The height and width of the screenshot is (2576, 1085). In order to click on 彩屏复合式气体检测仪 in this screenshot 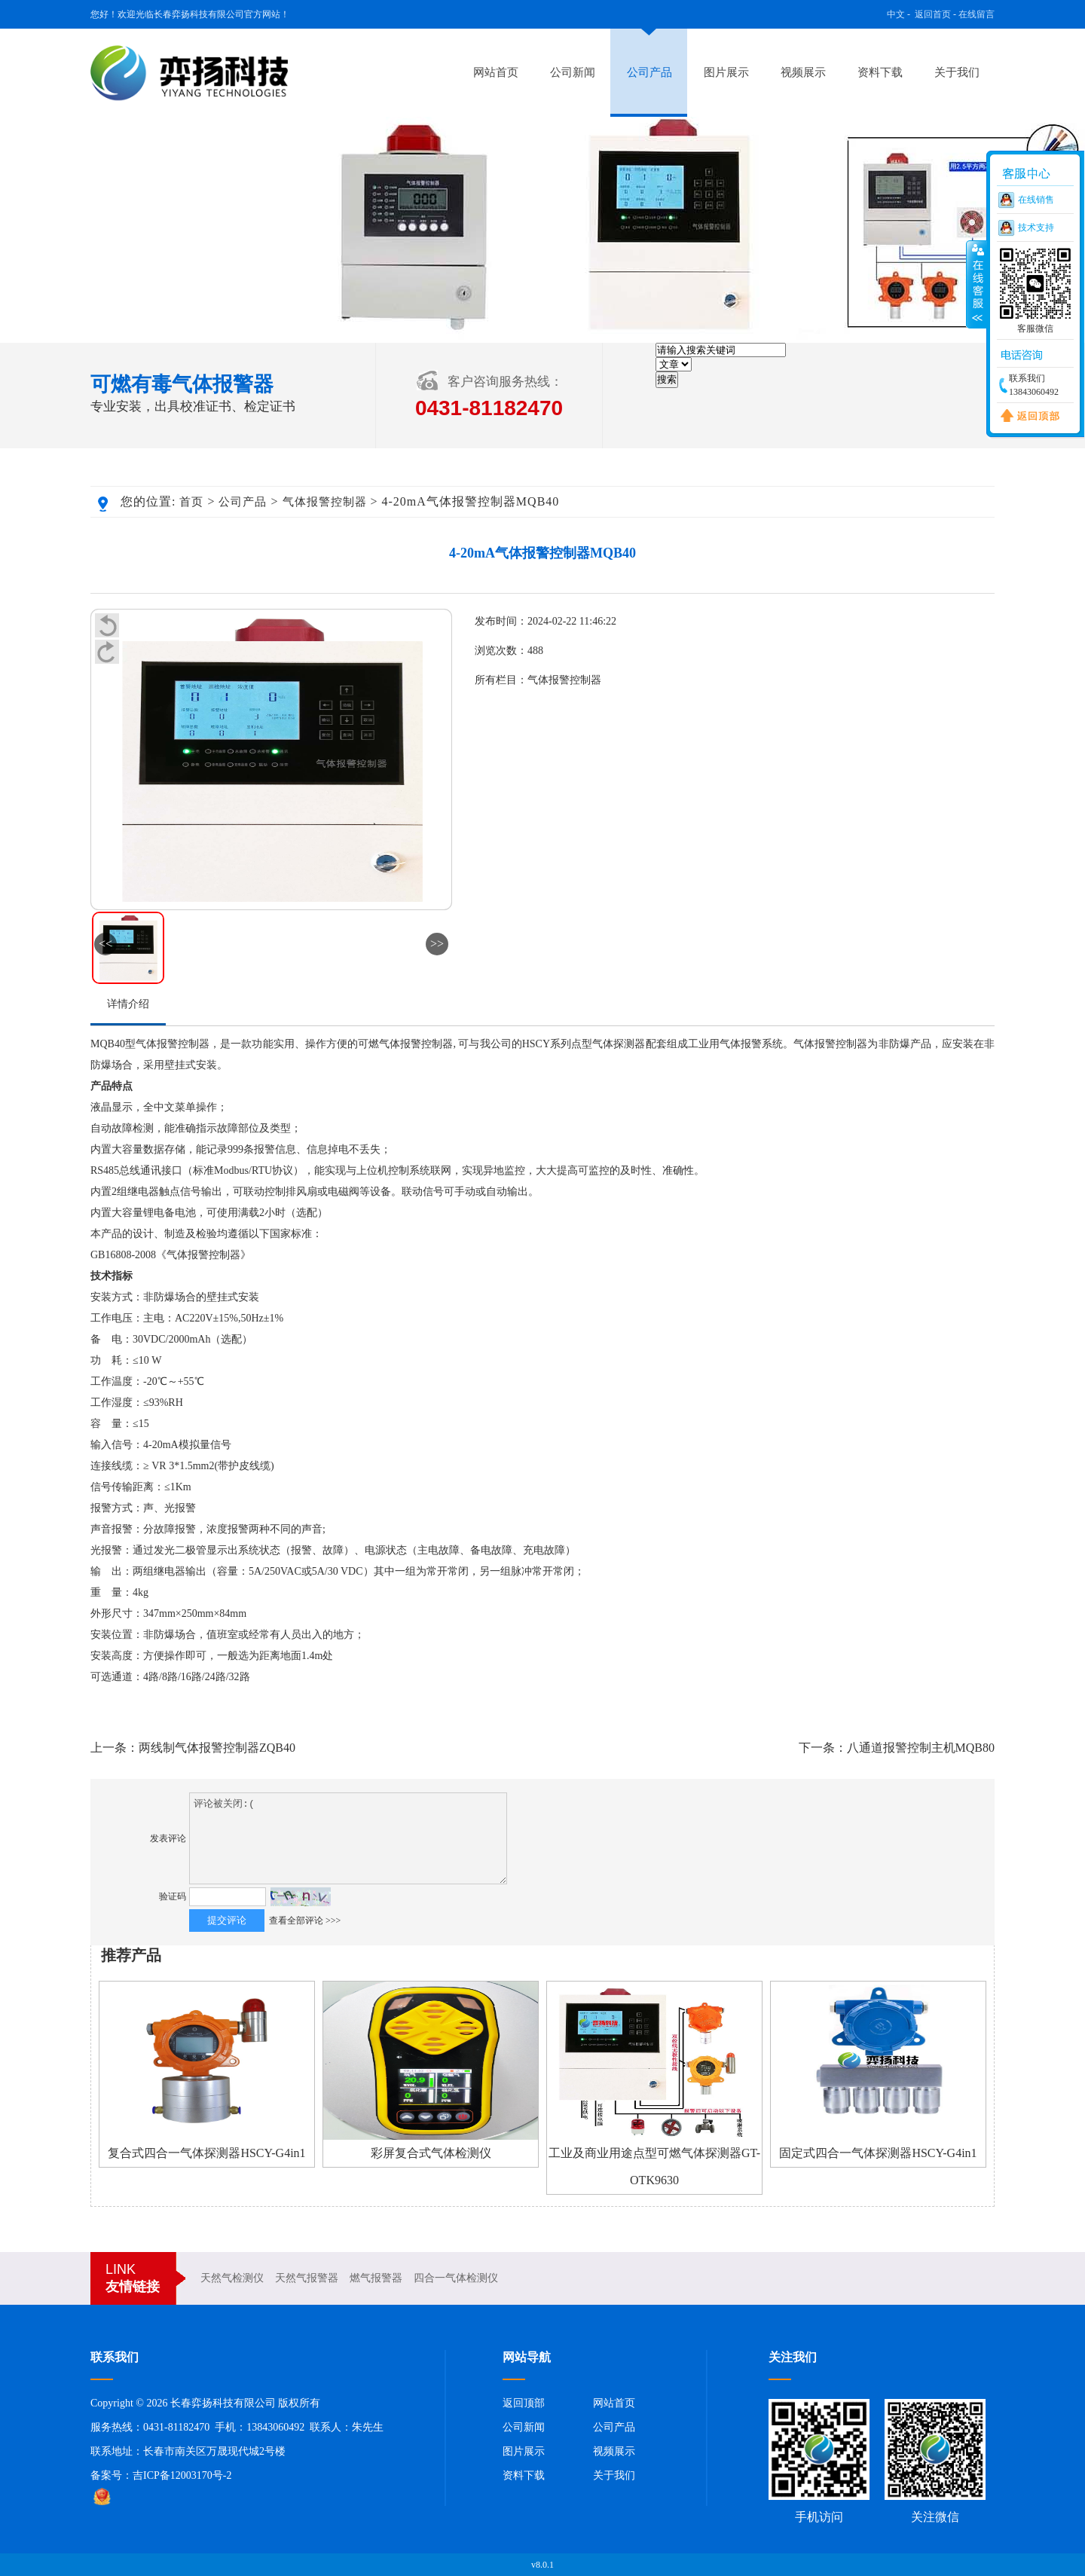, I will do `click(431, 2153)`.